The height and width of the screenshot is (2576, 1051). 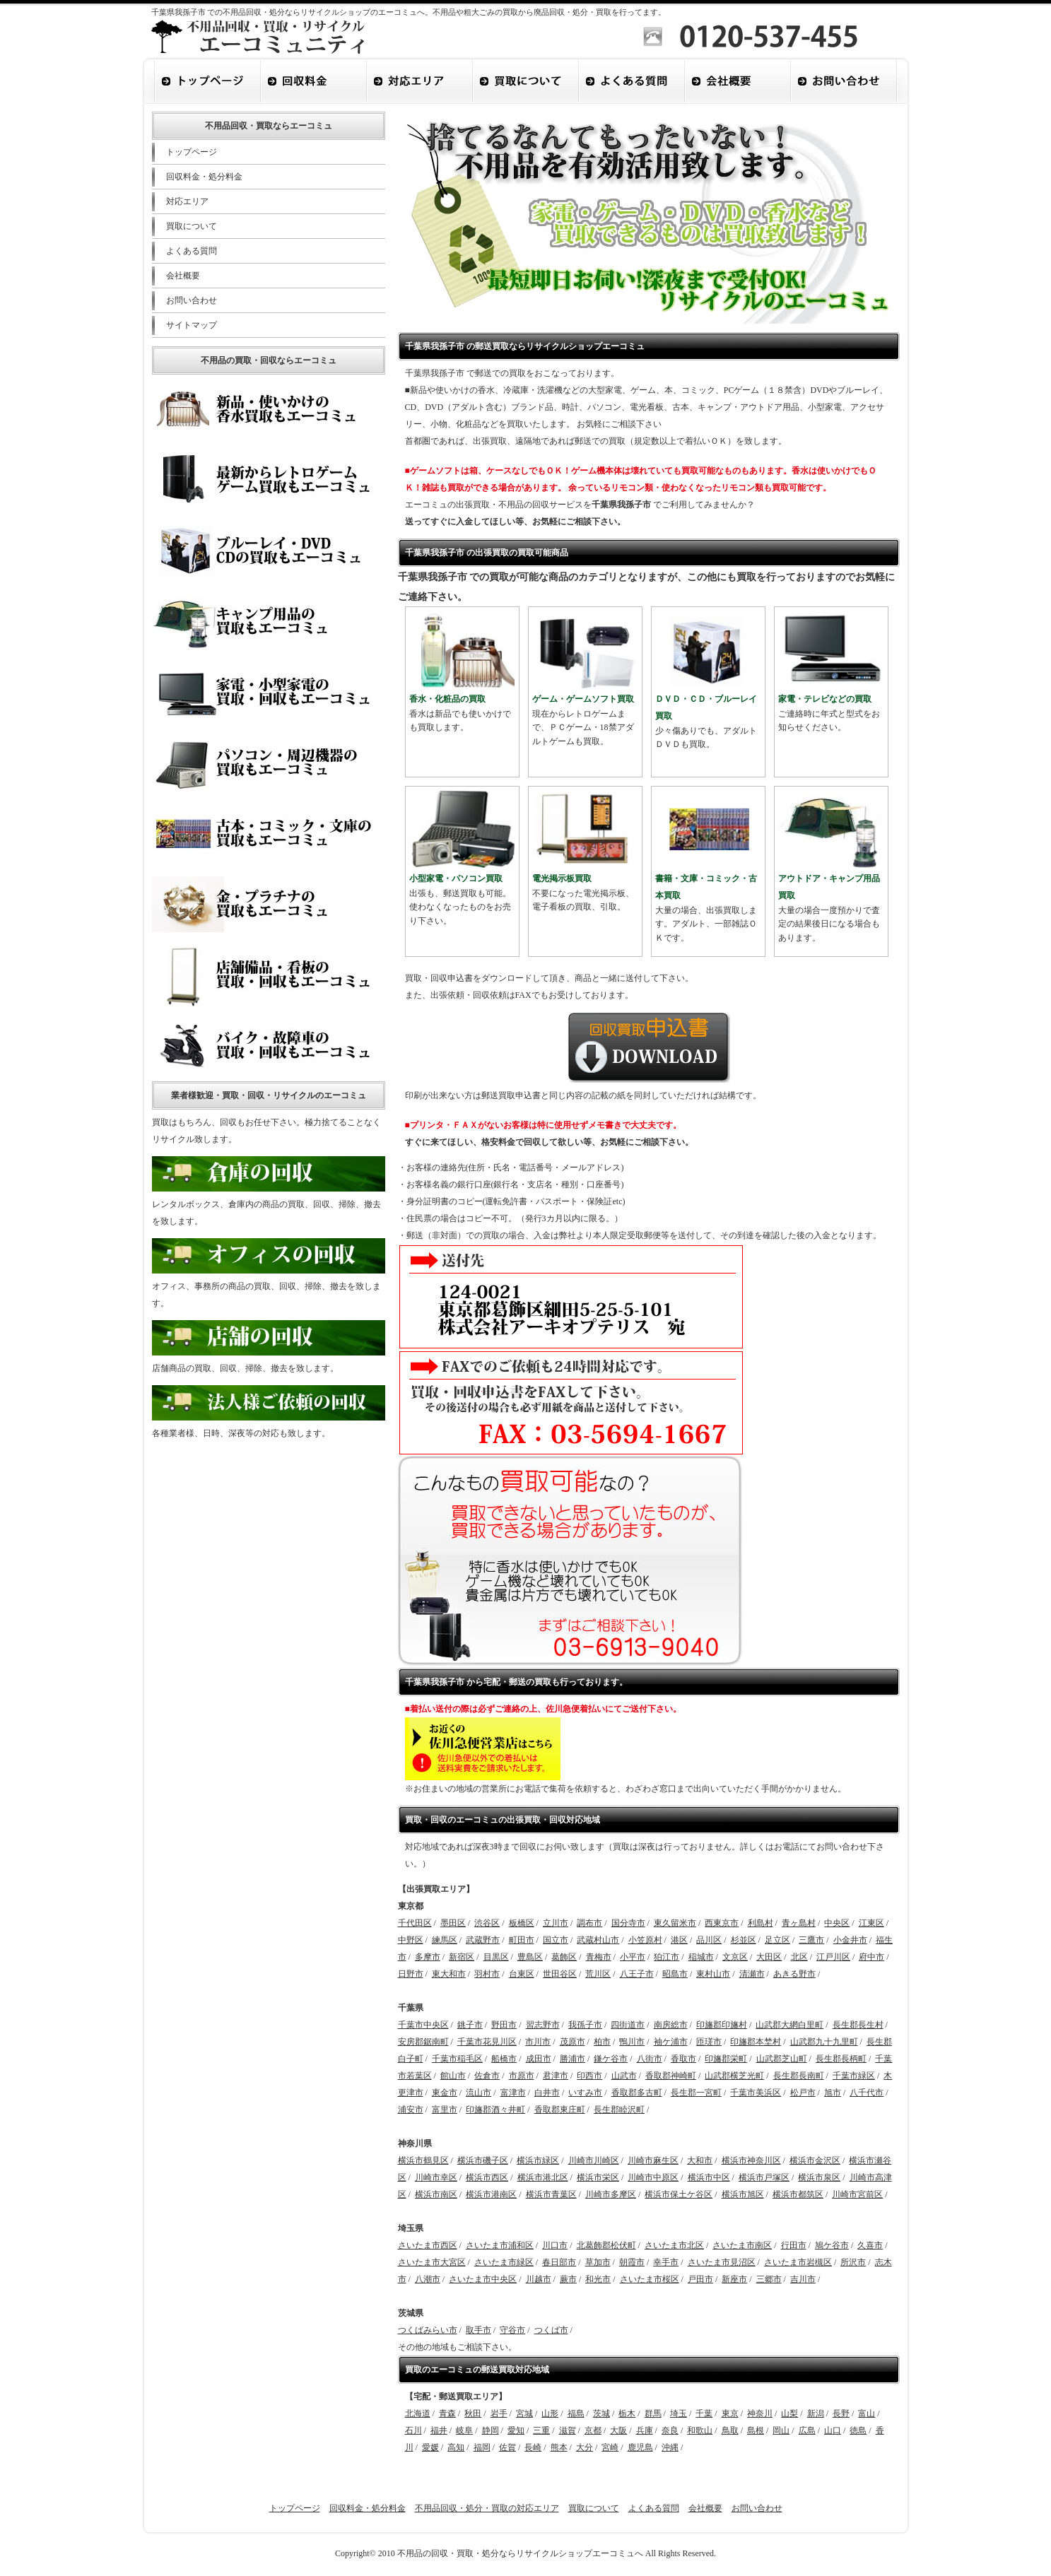 I want to click on 神奈川, so click(x=760, y=2413).